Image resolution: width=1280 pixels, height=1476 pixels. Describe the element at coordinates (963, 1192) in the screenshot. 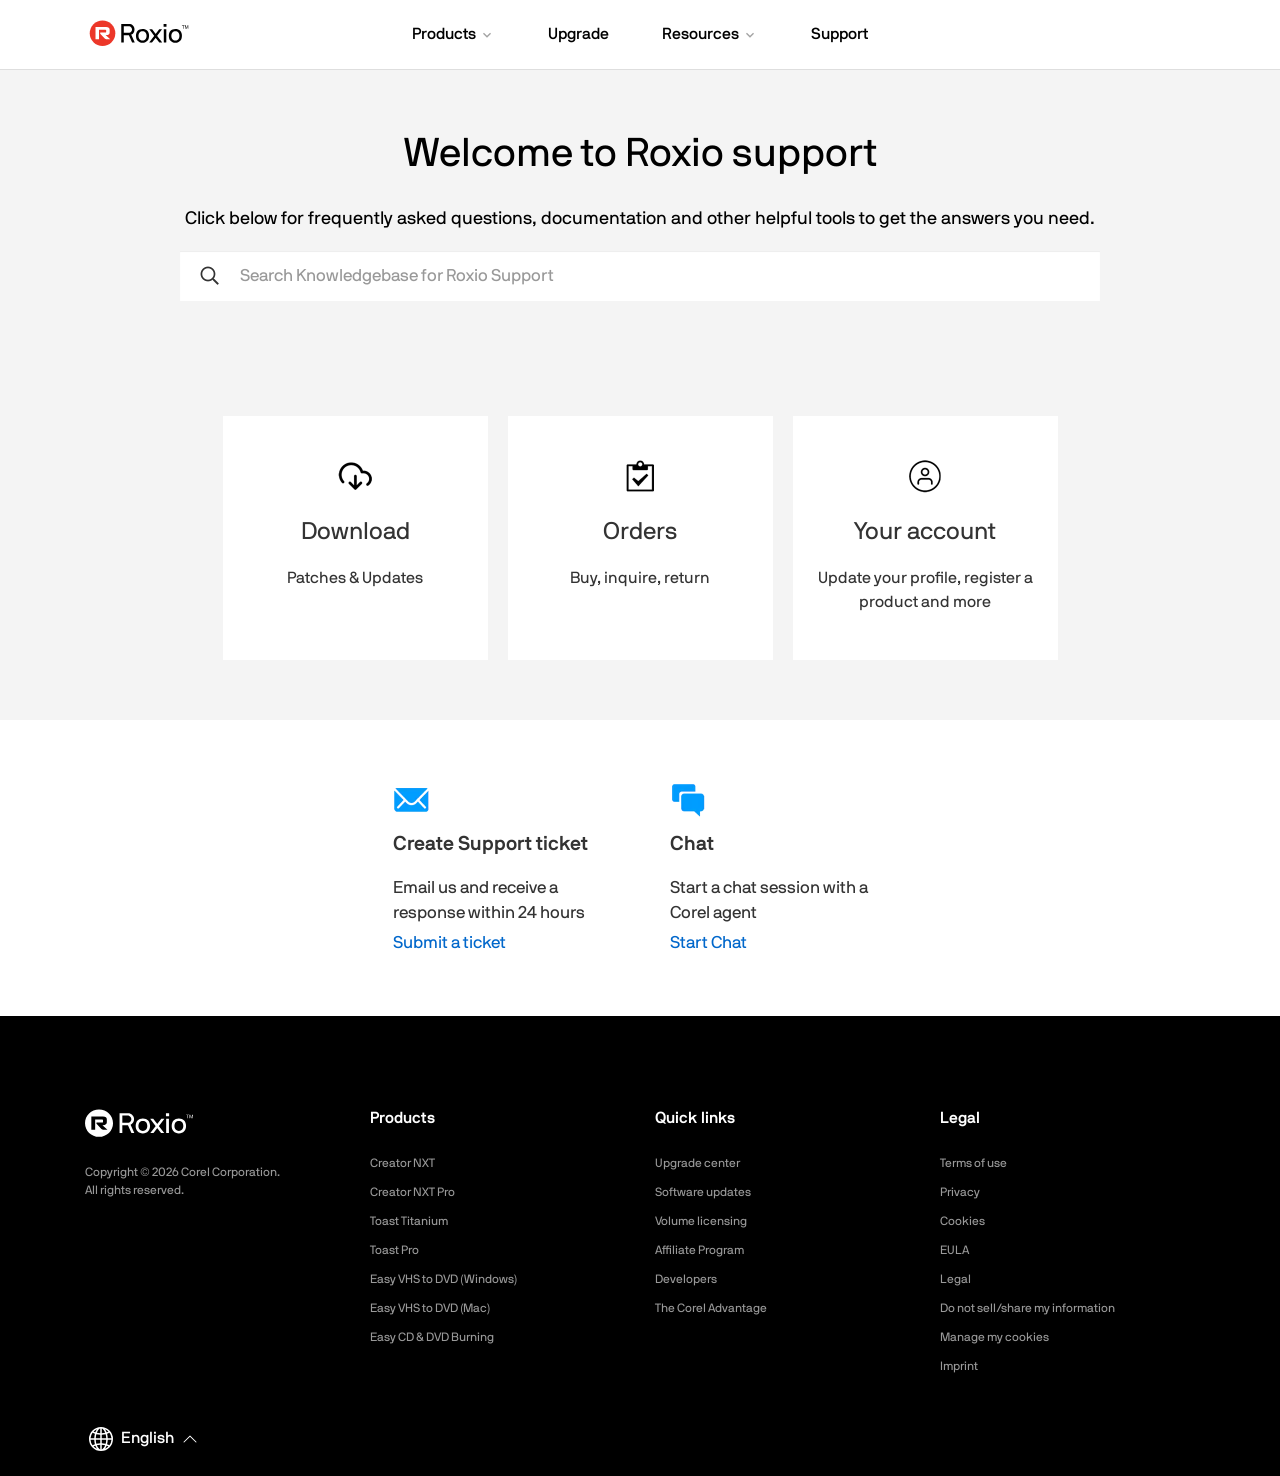

I see `Privacy` at that location.